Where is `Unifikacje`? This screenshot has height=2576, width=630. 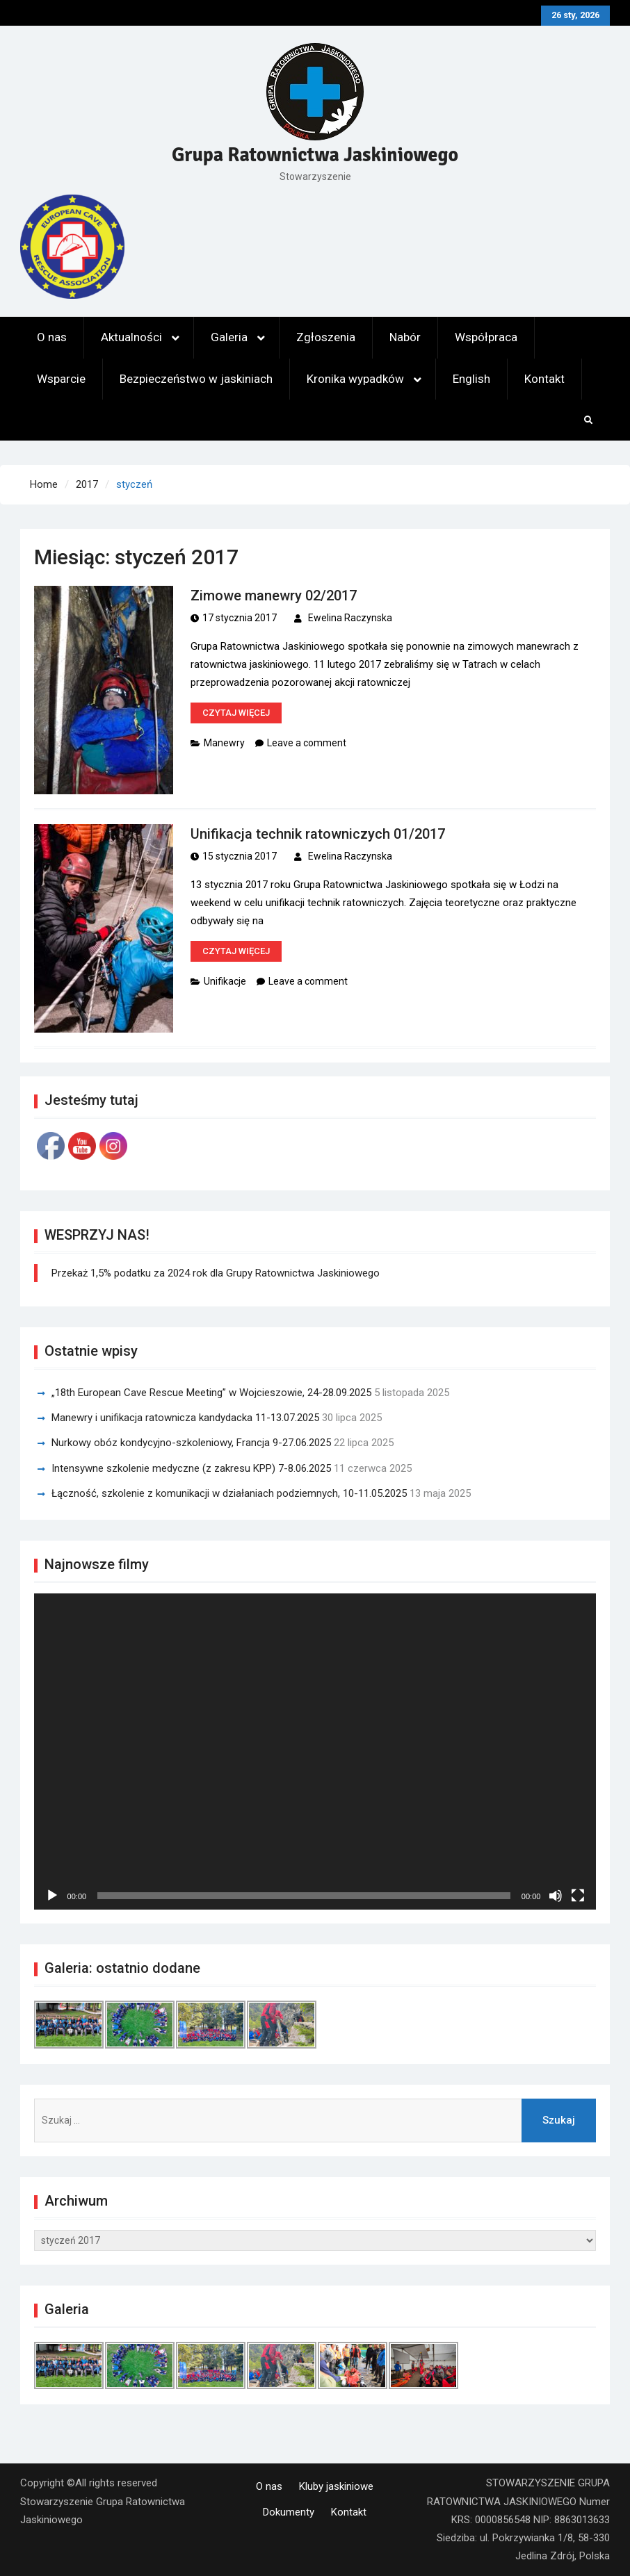 Unifikacje is located at coordinates (225, 981).